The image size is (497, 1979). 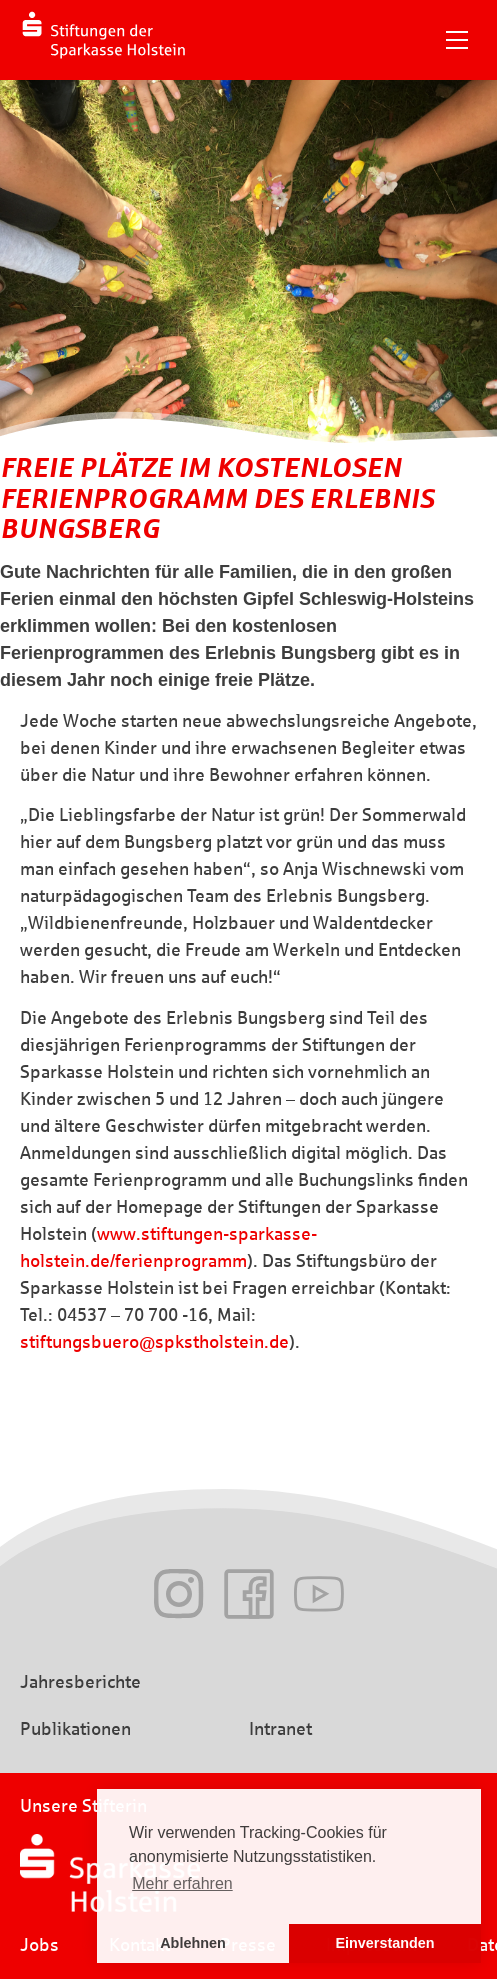 What do you see at coordinates (179, 1594) in the screenshot?
I see `Instagram` at bounding box center [179, 1594].